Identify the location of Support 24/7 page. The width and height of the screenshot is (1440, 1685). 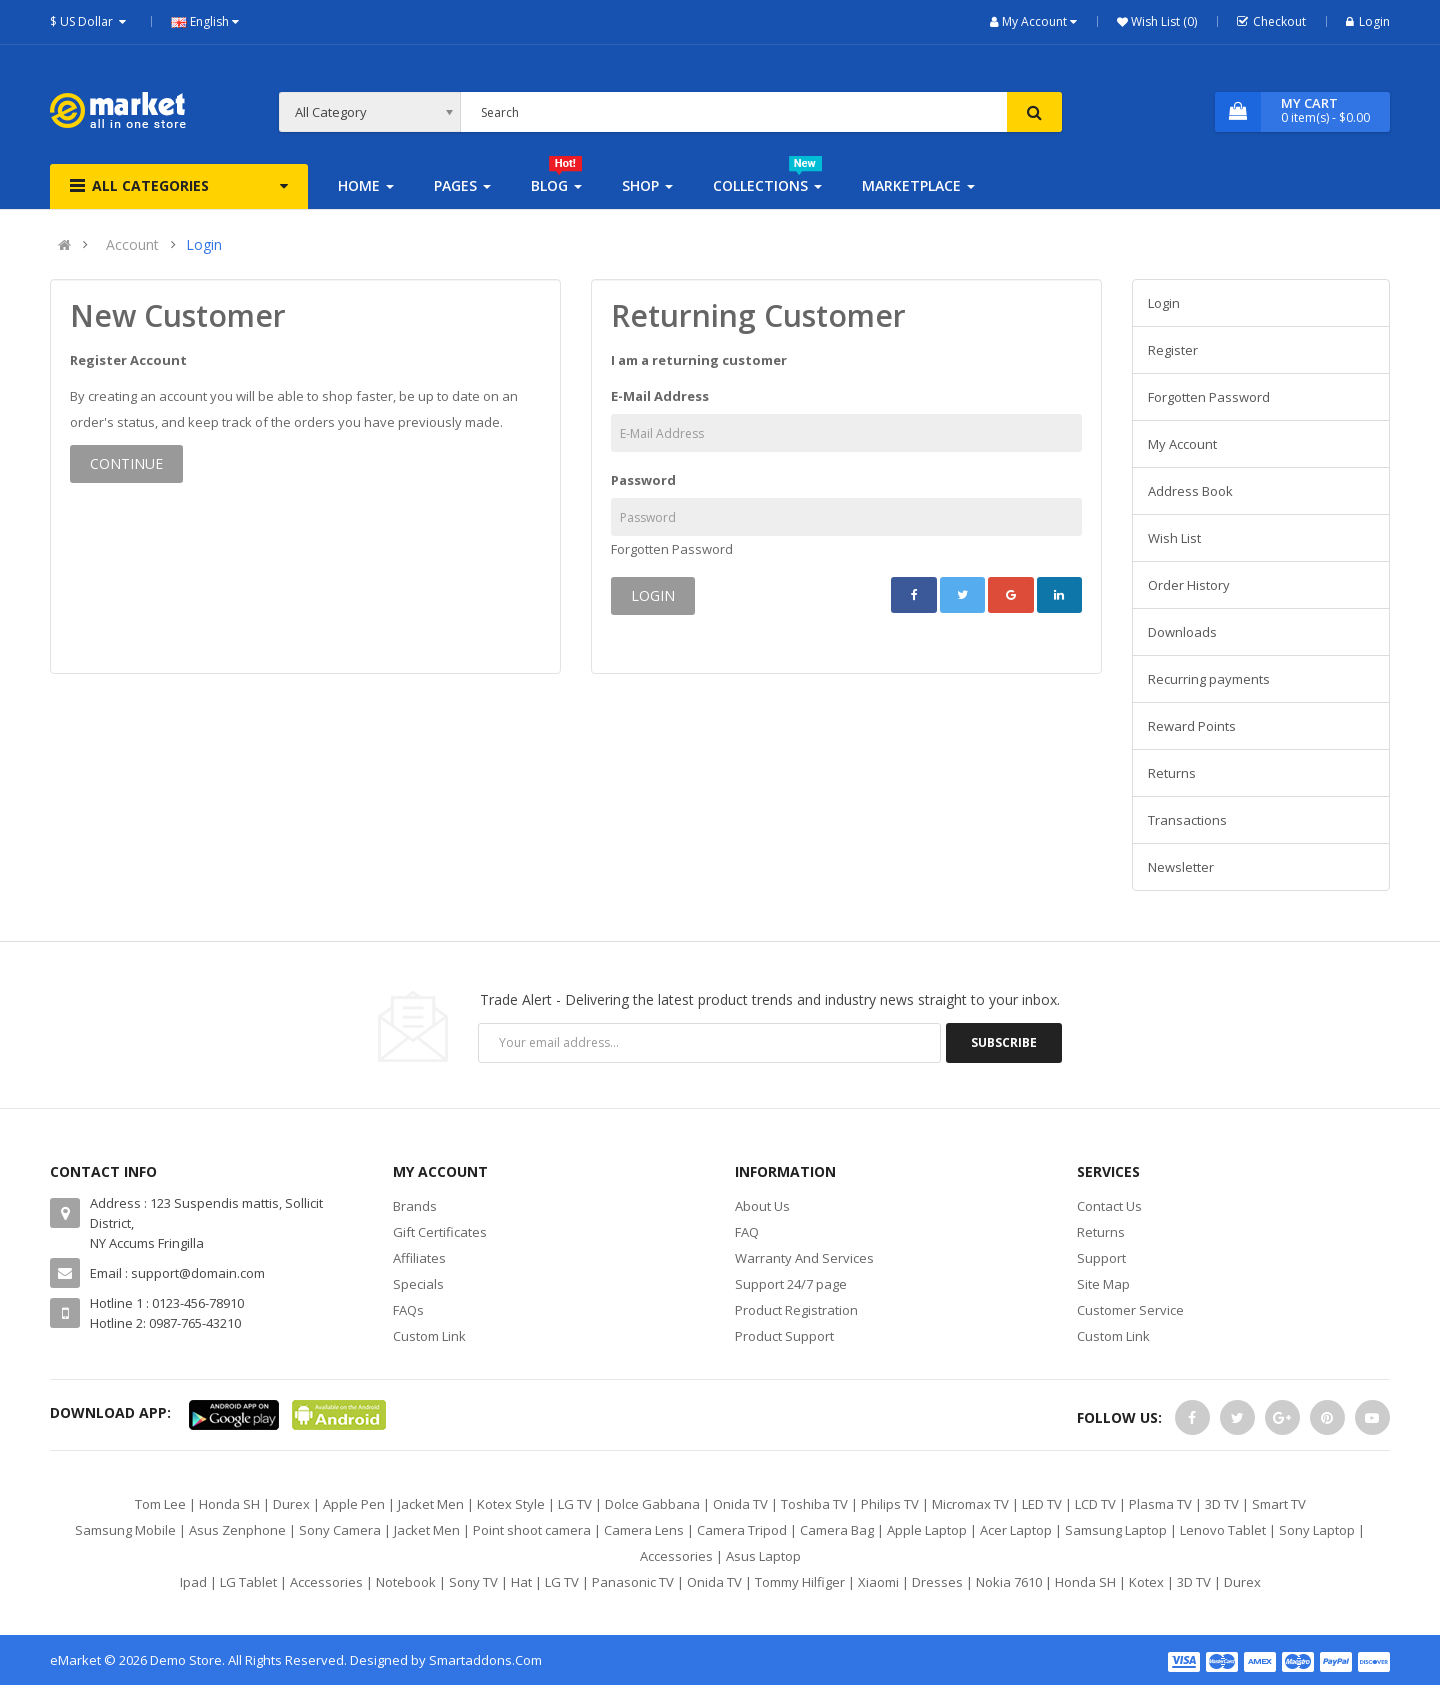
(791, 1284).